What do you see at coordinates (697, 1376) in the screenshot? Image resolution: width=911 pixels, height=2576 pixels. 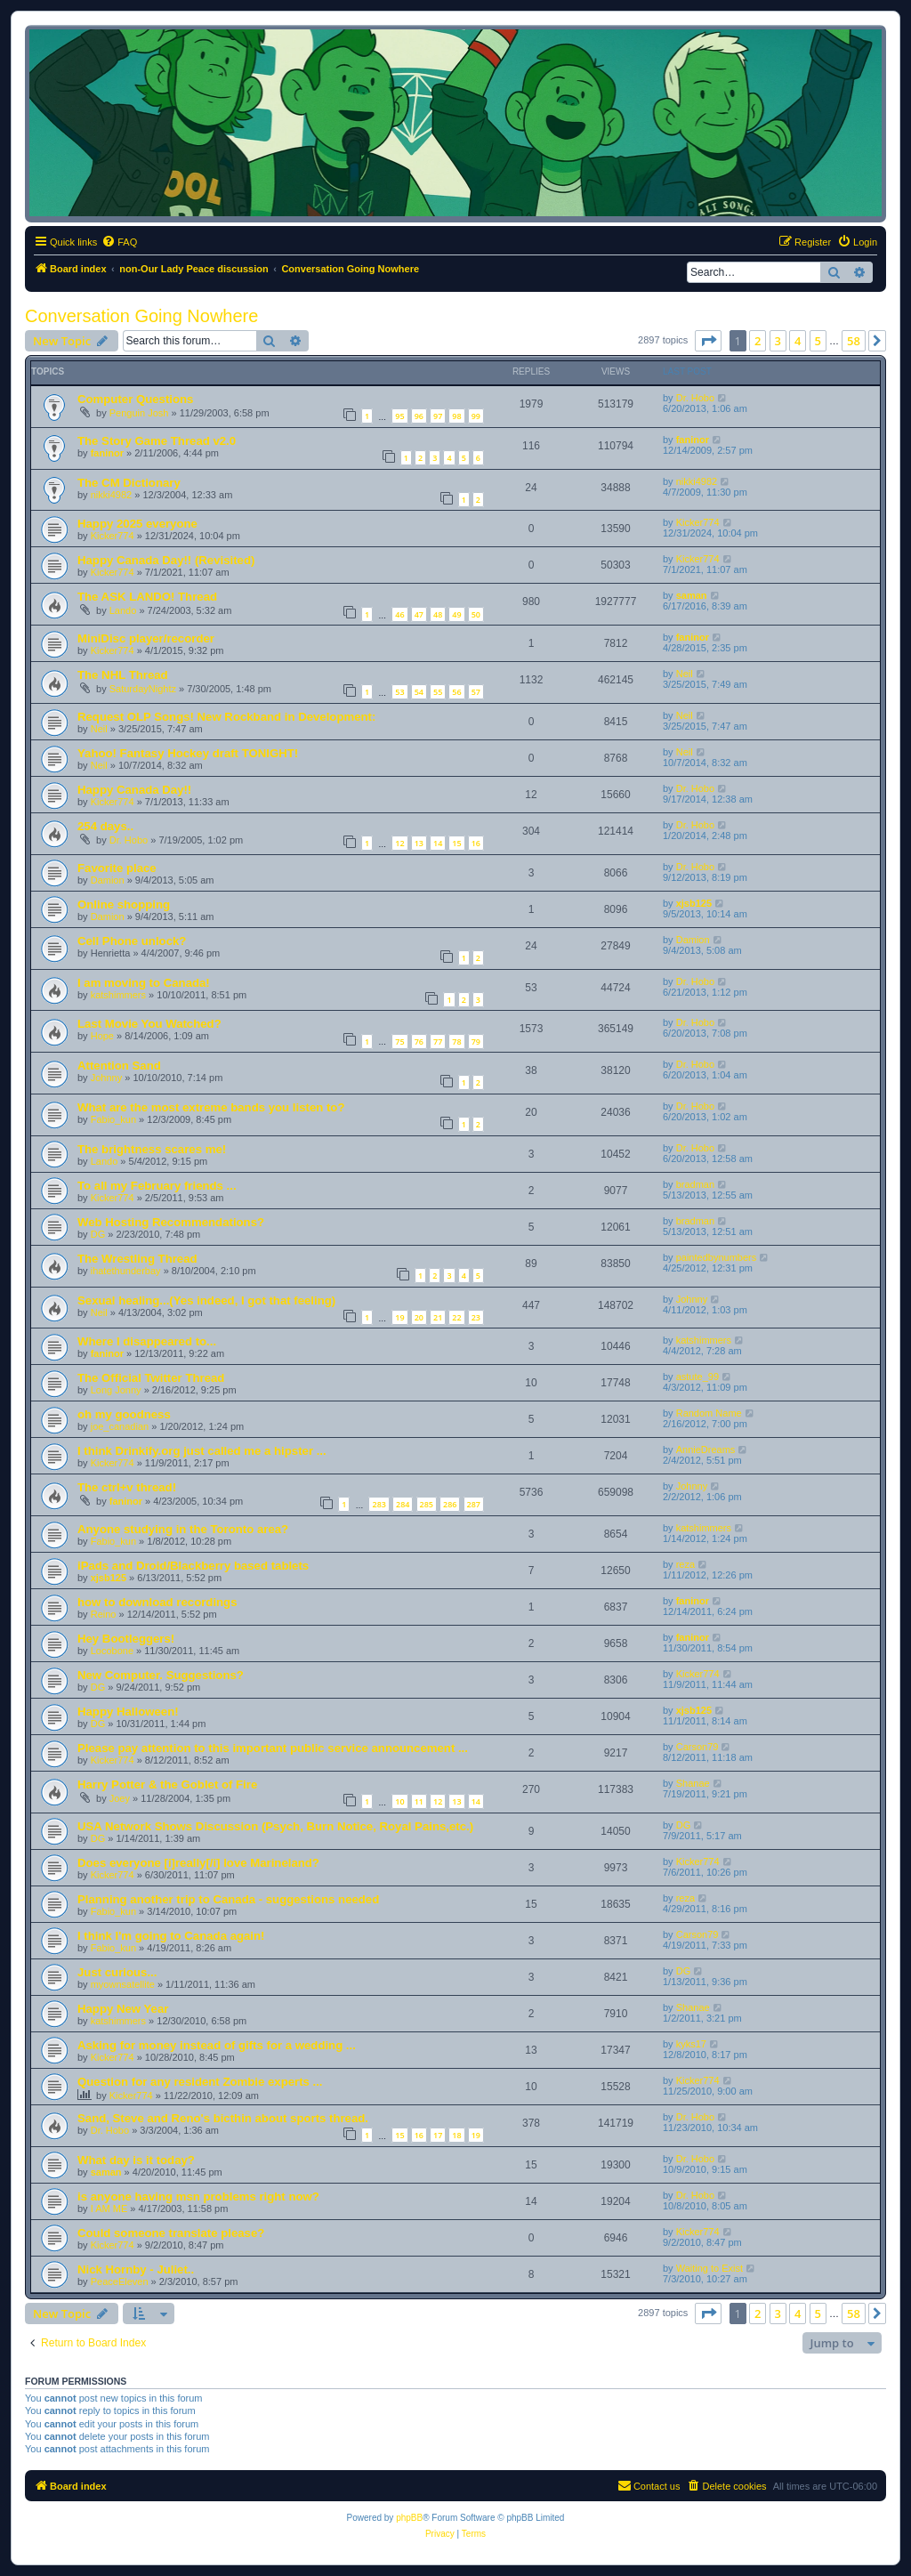 I see `astute_99` at bounding box center [697, 1376].